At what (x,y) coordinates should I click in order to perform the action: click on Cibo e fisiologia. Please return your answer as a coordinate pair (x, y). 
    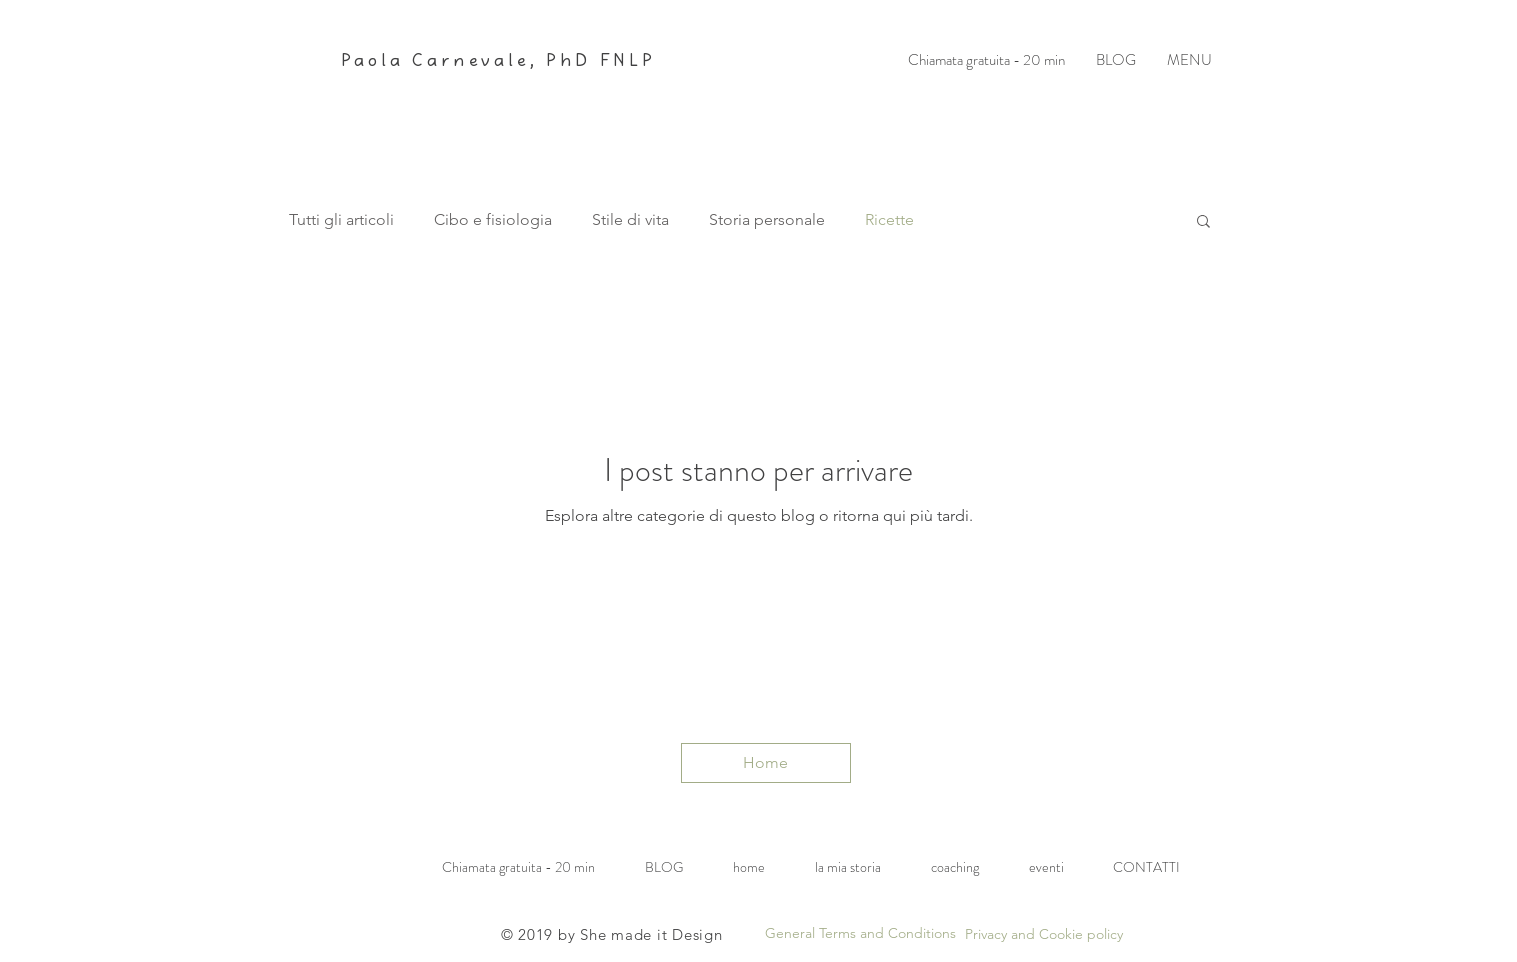
    Looking at the image, I should click on (493, 219).